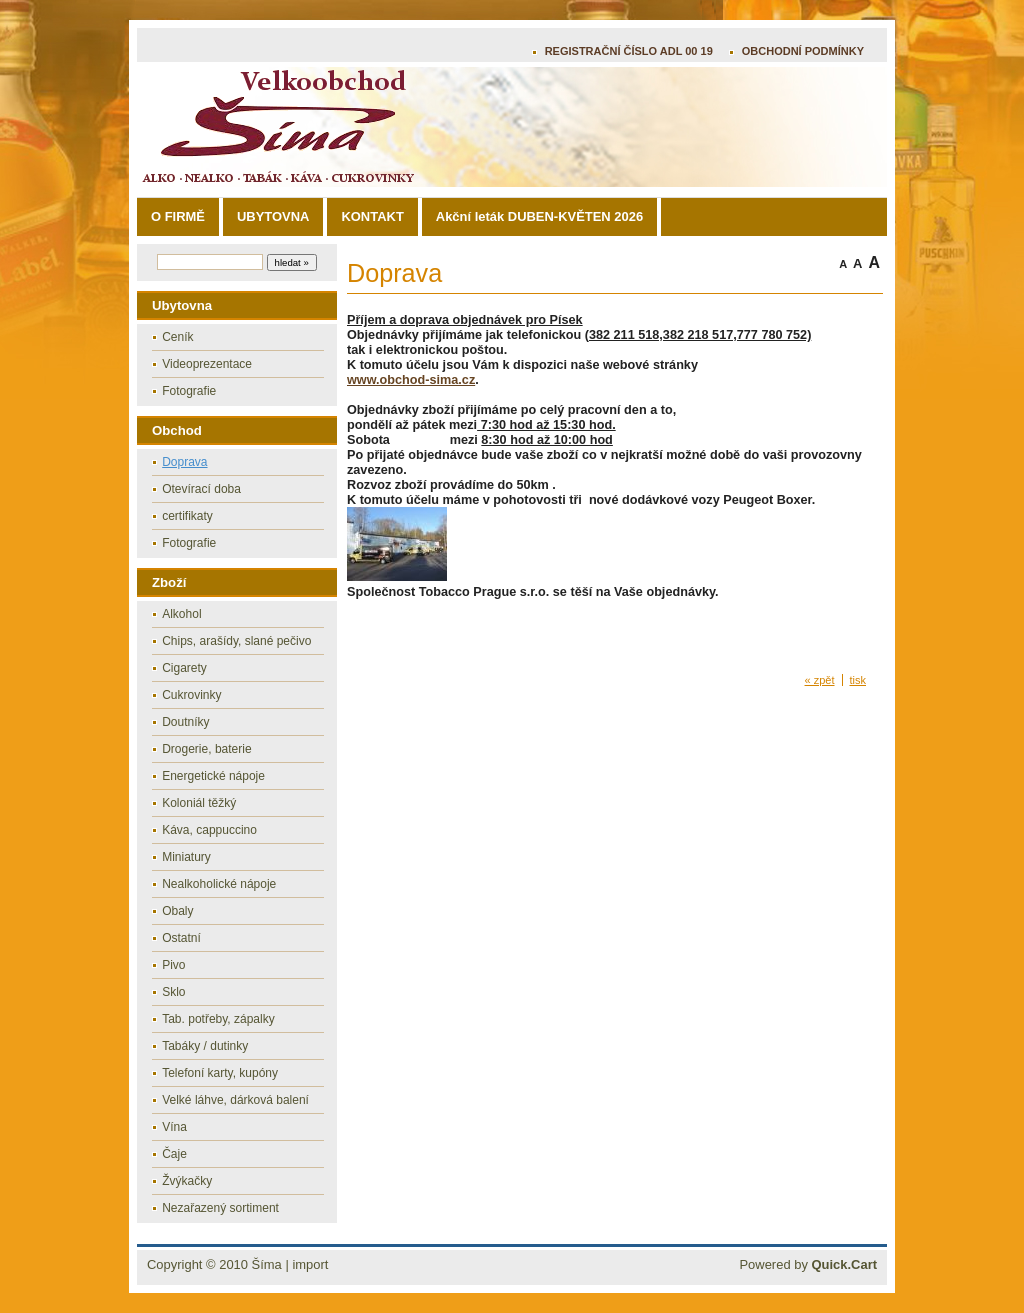 This screenshot has height=1313, width=1024. What do you see at coordinates (186, 857) in the screenshot?
I see `Miniatury` at bounding box center [186, 857].